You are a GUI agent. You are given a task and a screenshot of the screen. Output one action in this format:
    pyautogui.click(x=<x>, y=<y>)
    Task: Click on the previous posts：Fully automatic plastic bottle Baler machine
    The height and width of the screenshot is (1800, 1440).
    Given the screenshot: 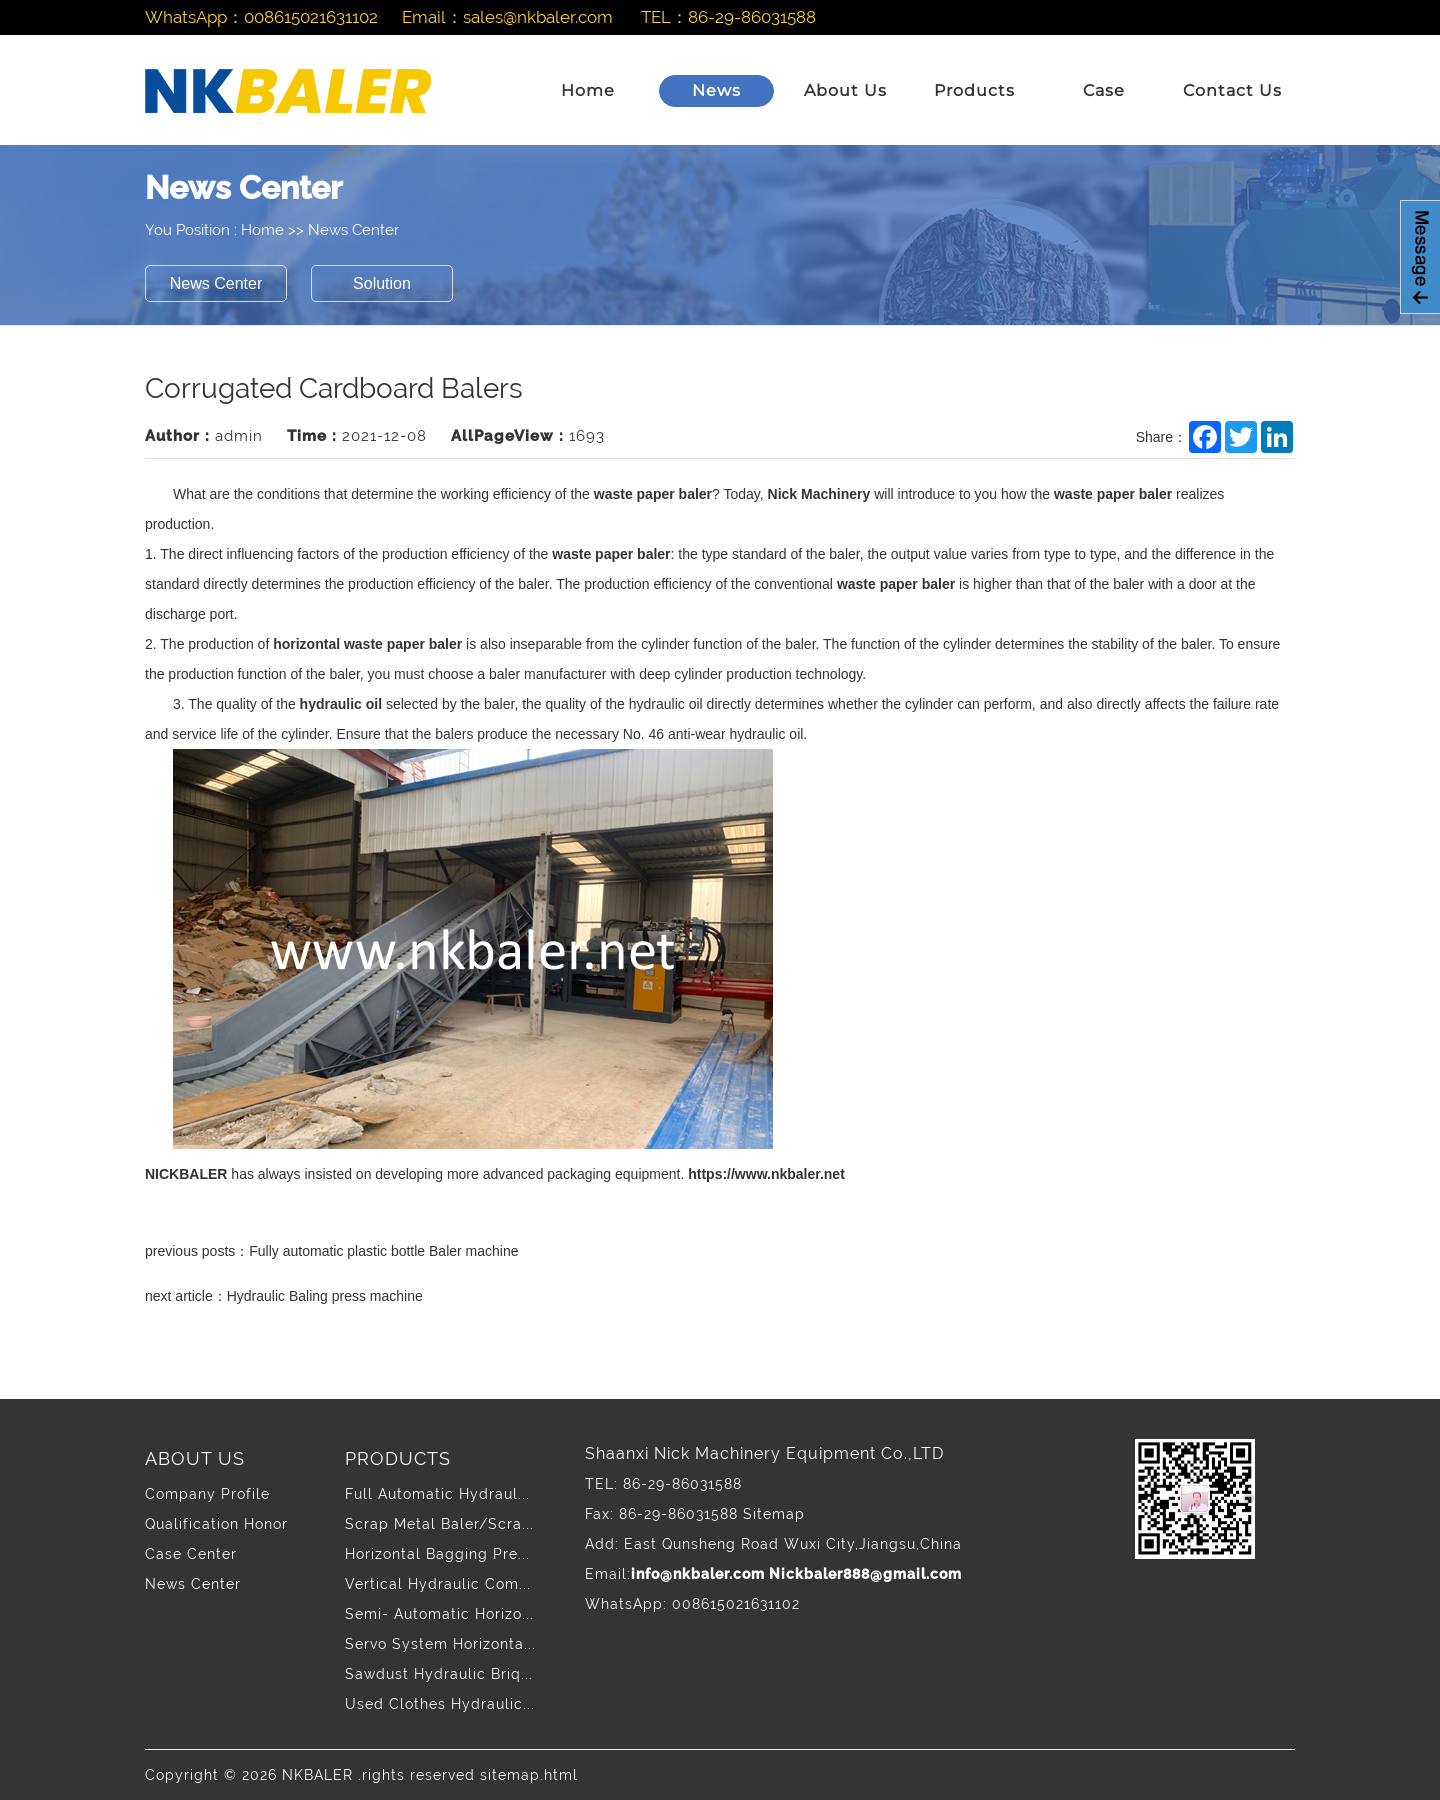 What is the action you would take?
    pyautogui.click(x=332, y=1251)
    